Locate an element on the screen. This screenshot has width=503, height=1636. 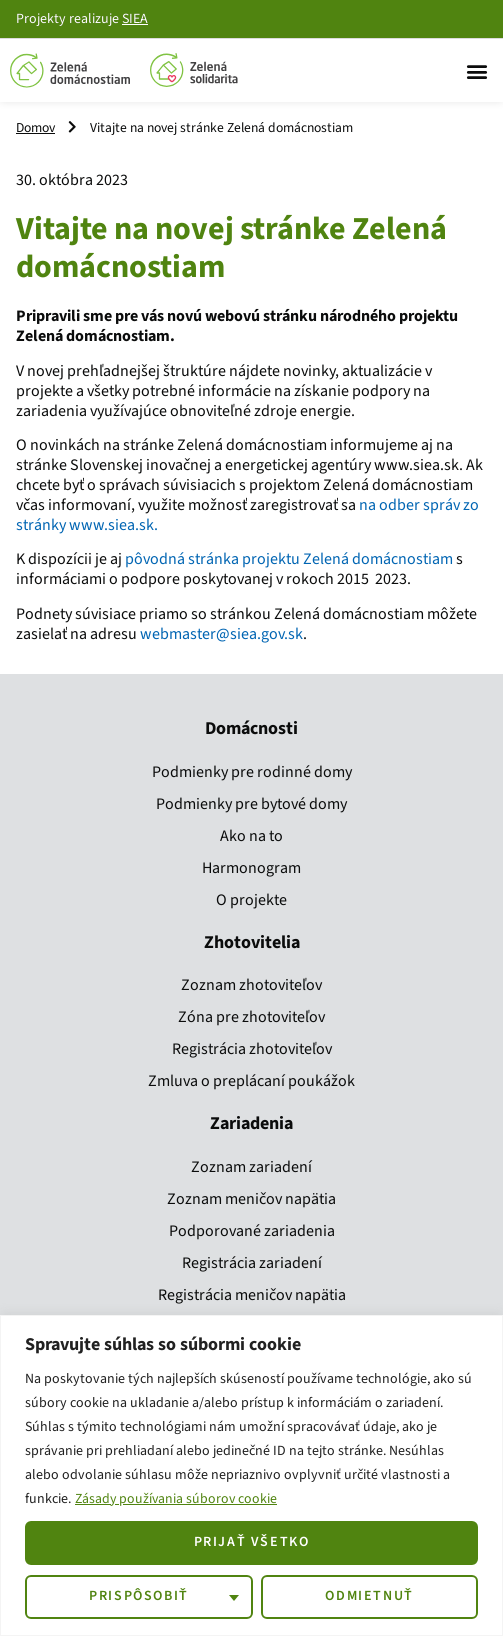
Prispôsobiť is located at coordinates (139, 1596).